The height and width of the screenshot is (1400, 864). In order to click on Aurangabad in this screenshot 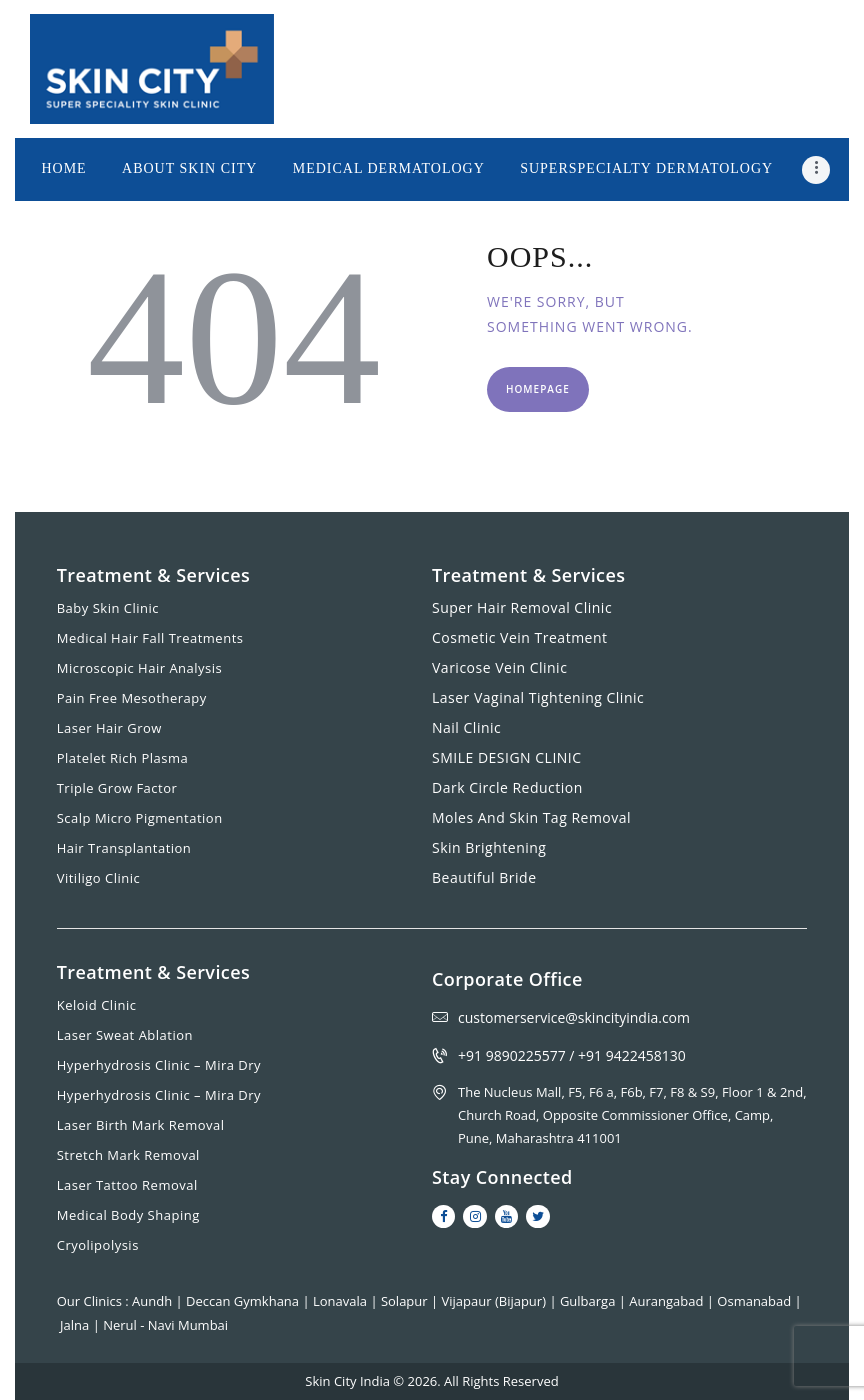, I will do `click(668, 1301)`.